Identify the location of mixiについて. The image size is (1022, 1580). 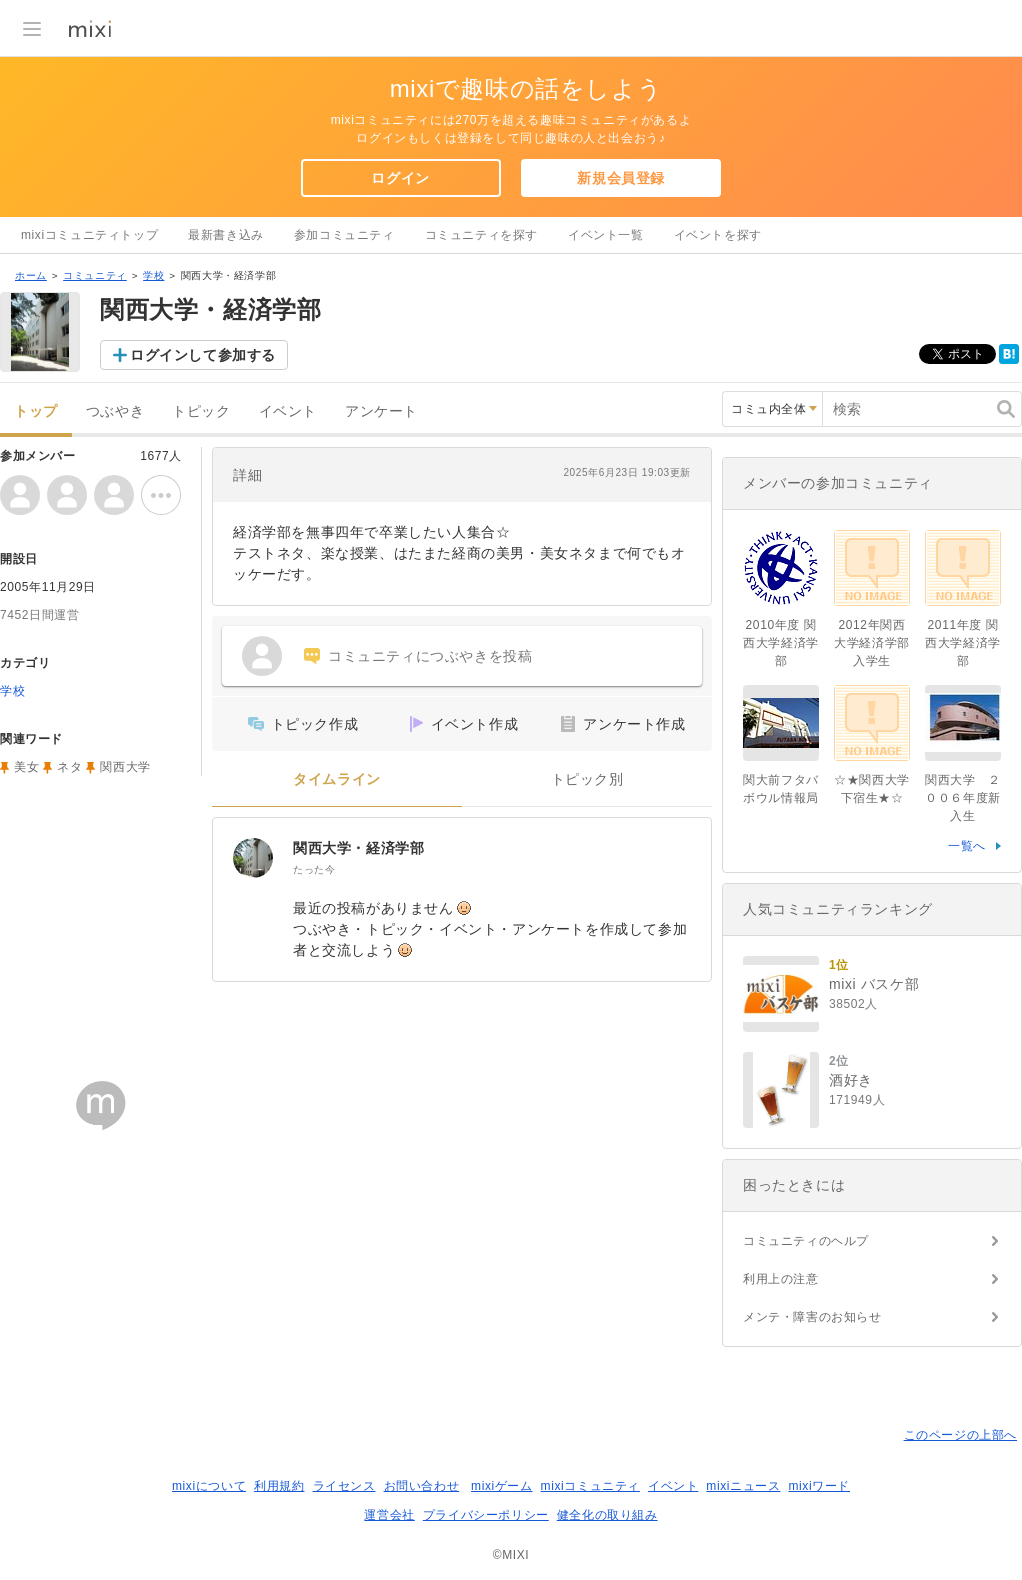
(209, 1486).